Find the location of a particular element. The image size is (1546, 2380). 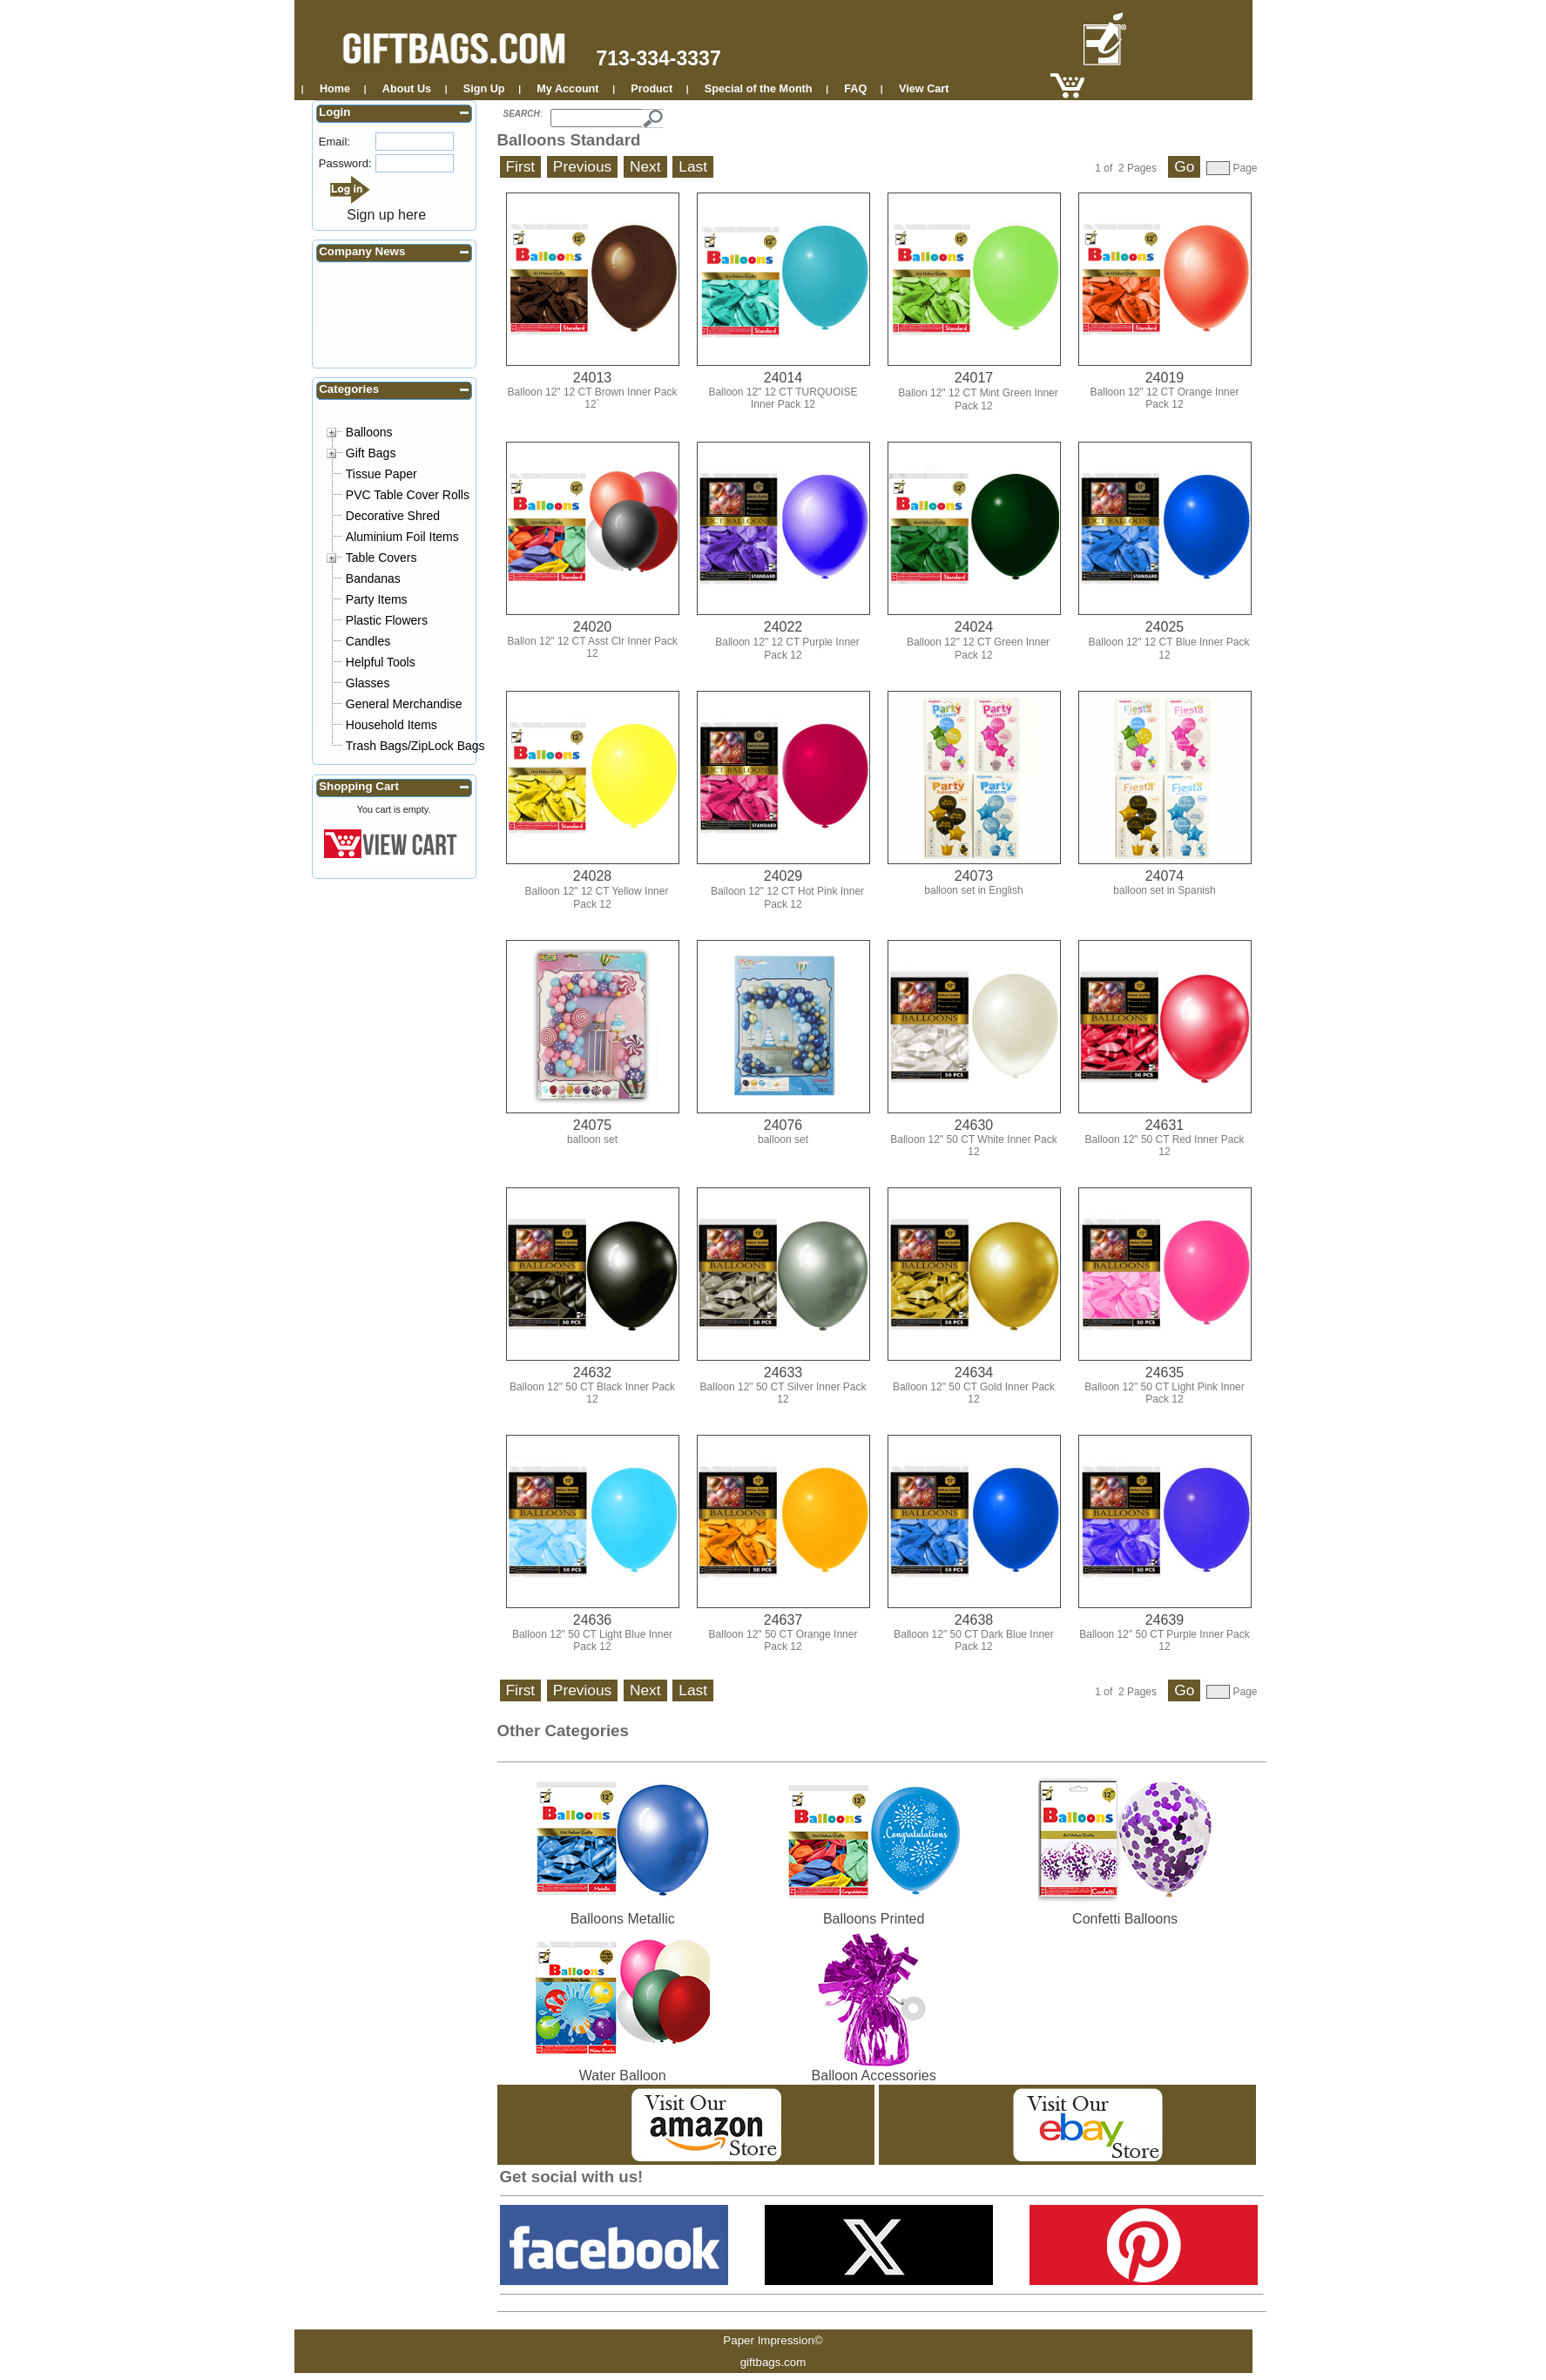

About Us is located at coordinates (406, 89).